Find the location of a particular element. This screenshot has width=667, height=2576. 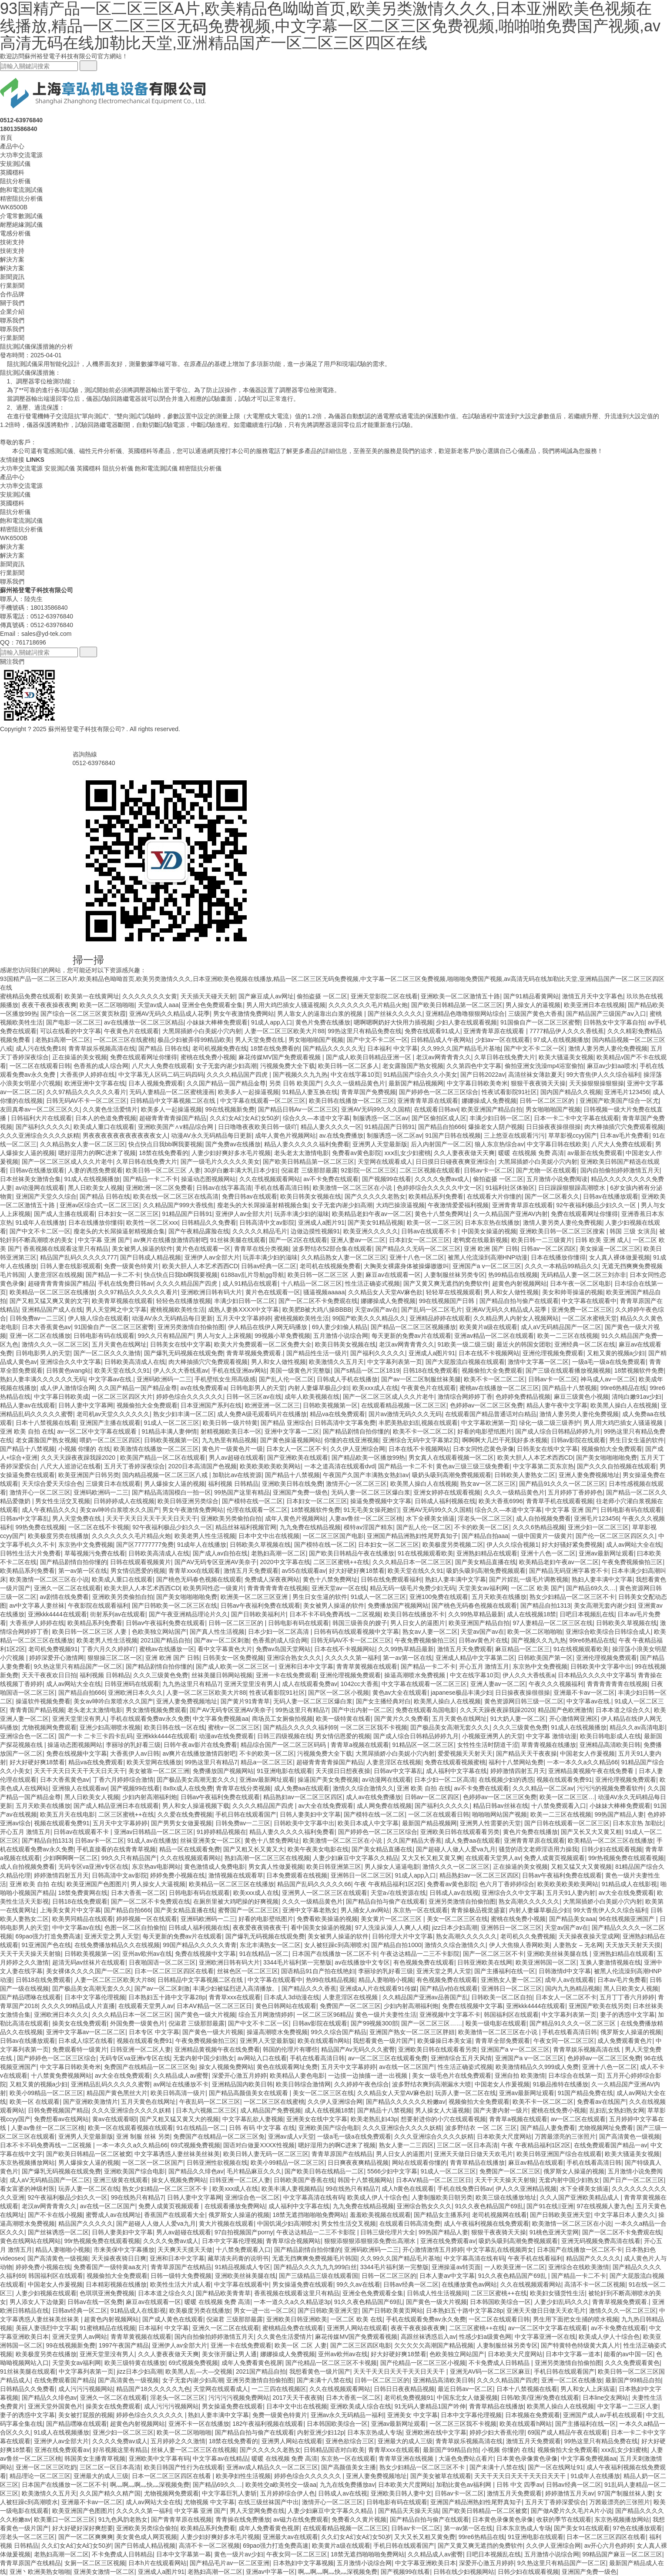

日本福利 中文字幕 is located at coordinates (392, 1048).